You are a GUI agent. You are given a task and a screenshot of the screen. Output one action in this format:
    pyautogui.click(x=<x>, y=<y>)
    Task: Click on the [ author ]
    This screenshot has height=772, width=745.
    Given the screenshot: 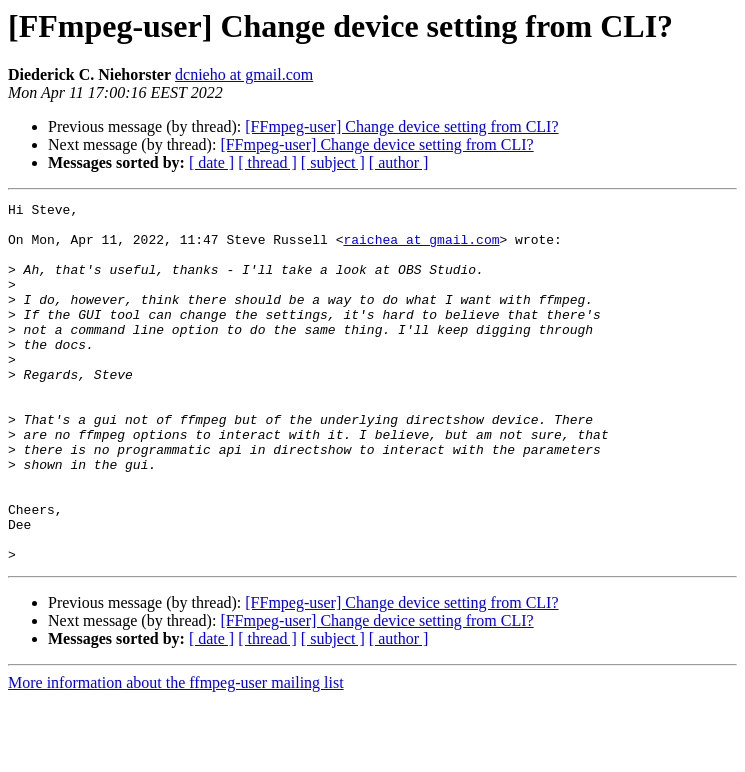 What is the action you would take?
    pyautogui.click(x=399, y=162)
    